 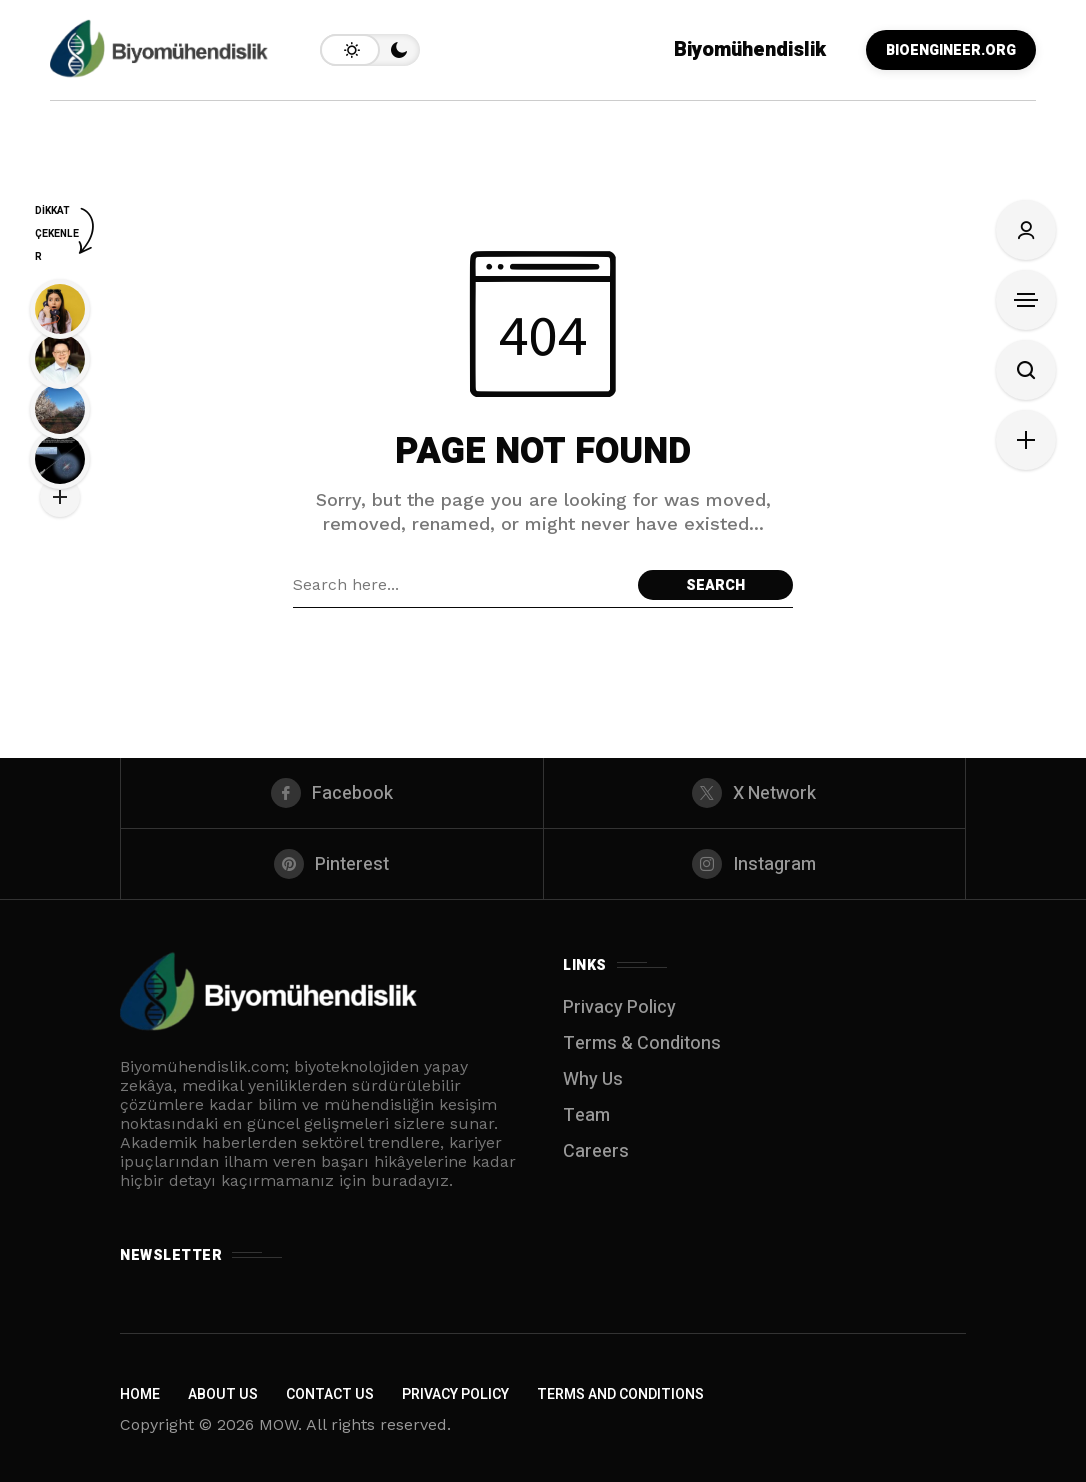 I want to click on [Search field], so click(x=460, y=585).